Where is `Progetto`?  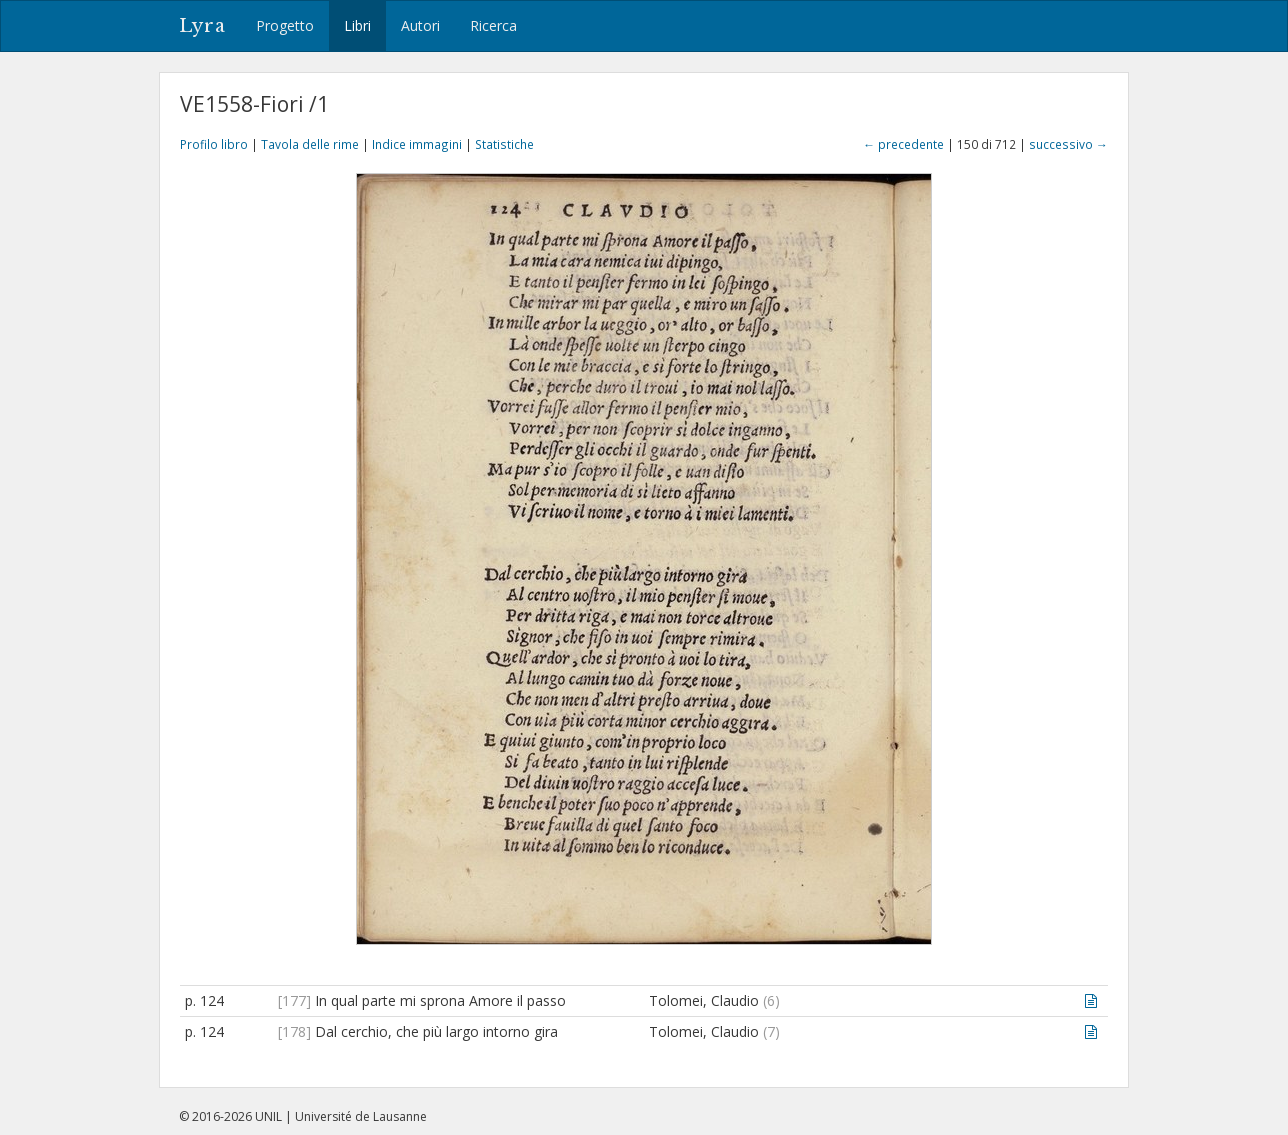 Progetto is located at coordinates (285, 25).